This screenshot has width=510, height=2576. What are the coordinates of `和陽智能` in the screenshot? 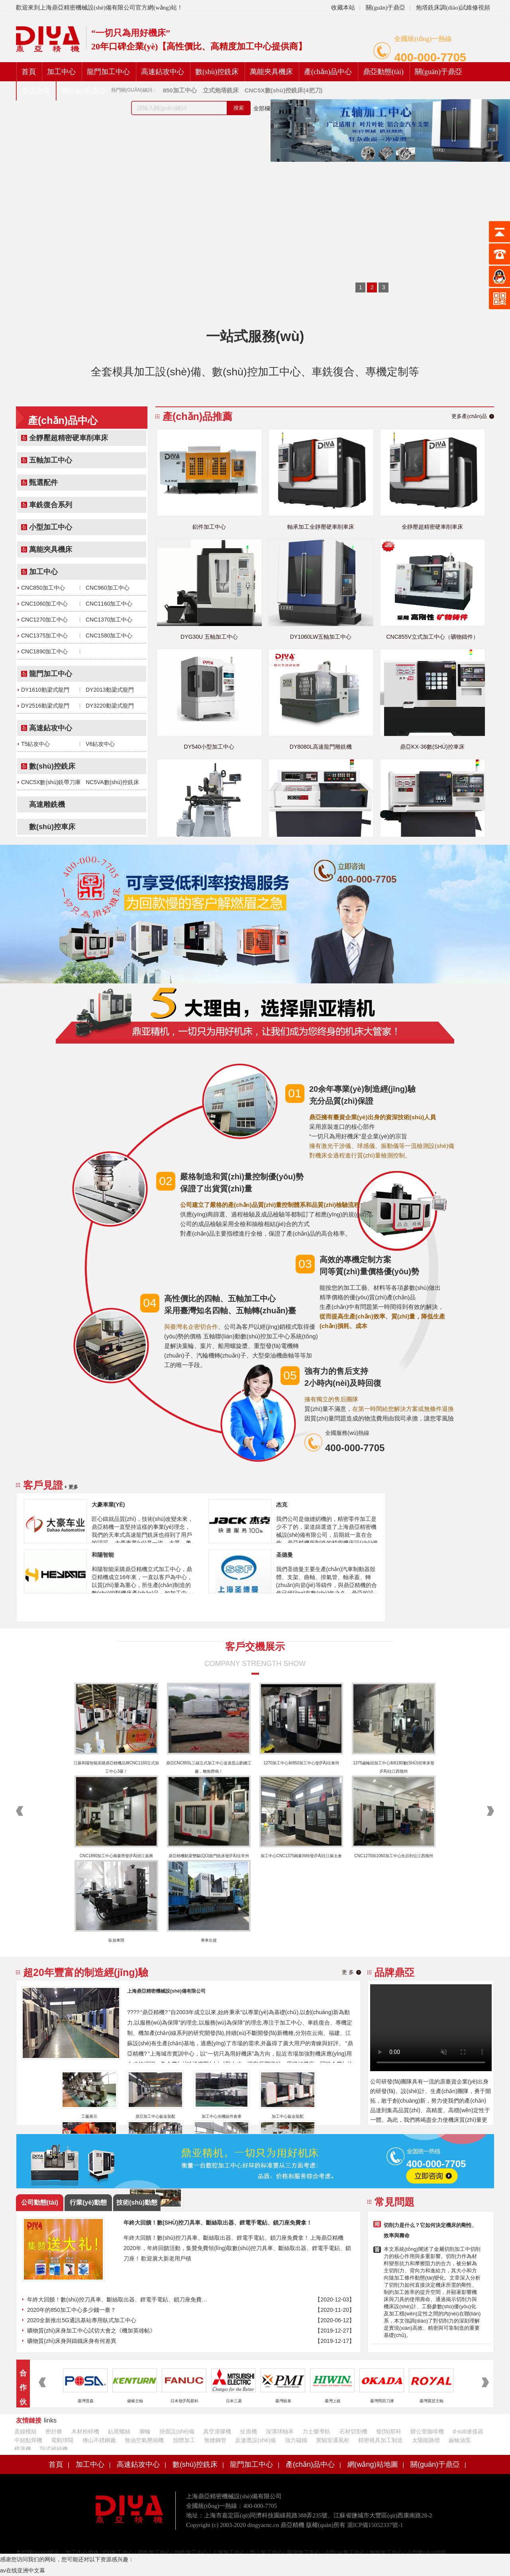 It's located at (103, 1555).